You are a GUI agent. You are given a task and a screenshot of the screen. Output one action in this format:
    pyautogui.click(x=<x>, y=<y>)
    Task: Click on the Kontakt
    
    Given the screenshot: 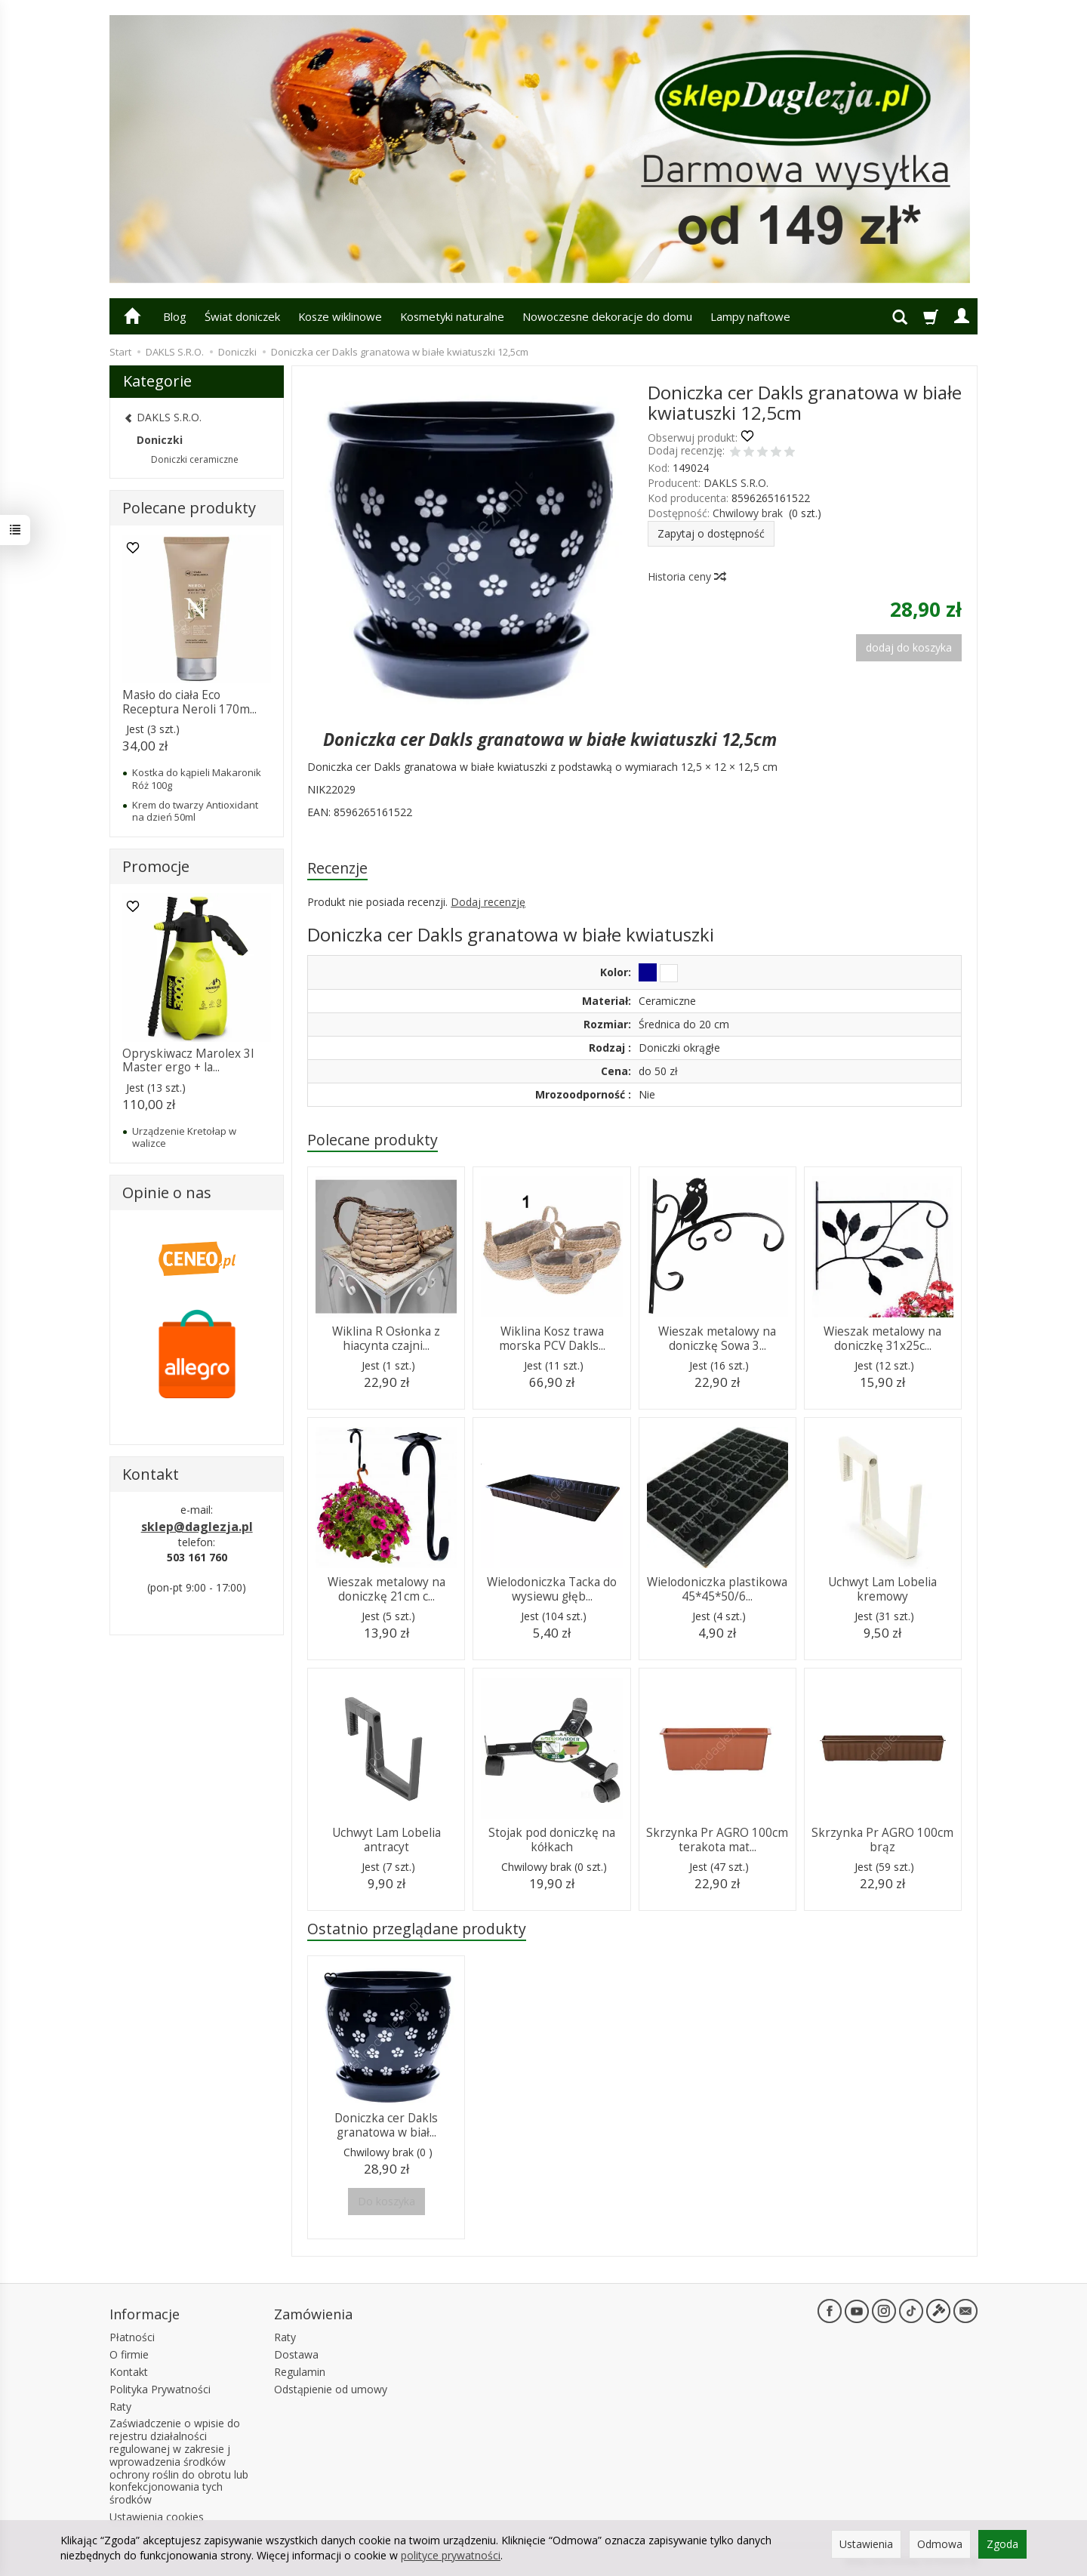 What is the action you would take?
    pyautogui.click(x=128, y=2372)
    